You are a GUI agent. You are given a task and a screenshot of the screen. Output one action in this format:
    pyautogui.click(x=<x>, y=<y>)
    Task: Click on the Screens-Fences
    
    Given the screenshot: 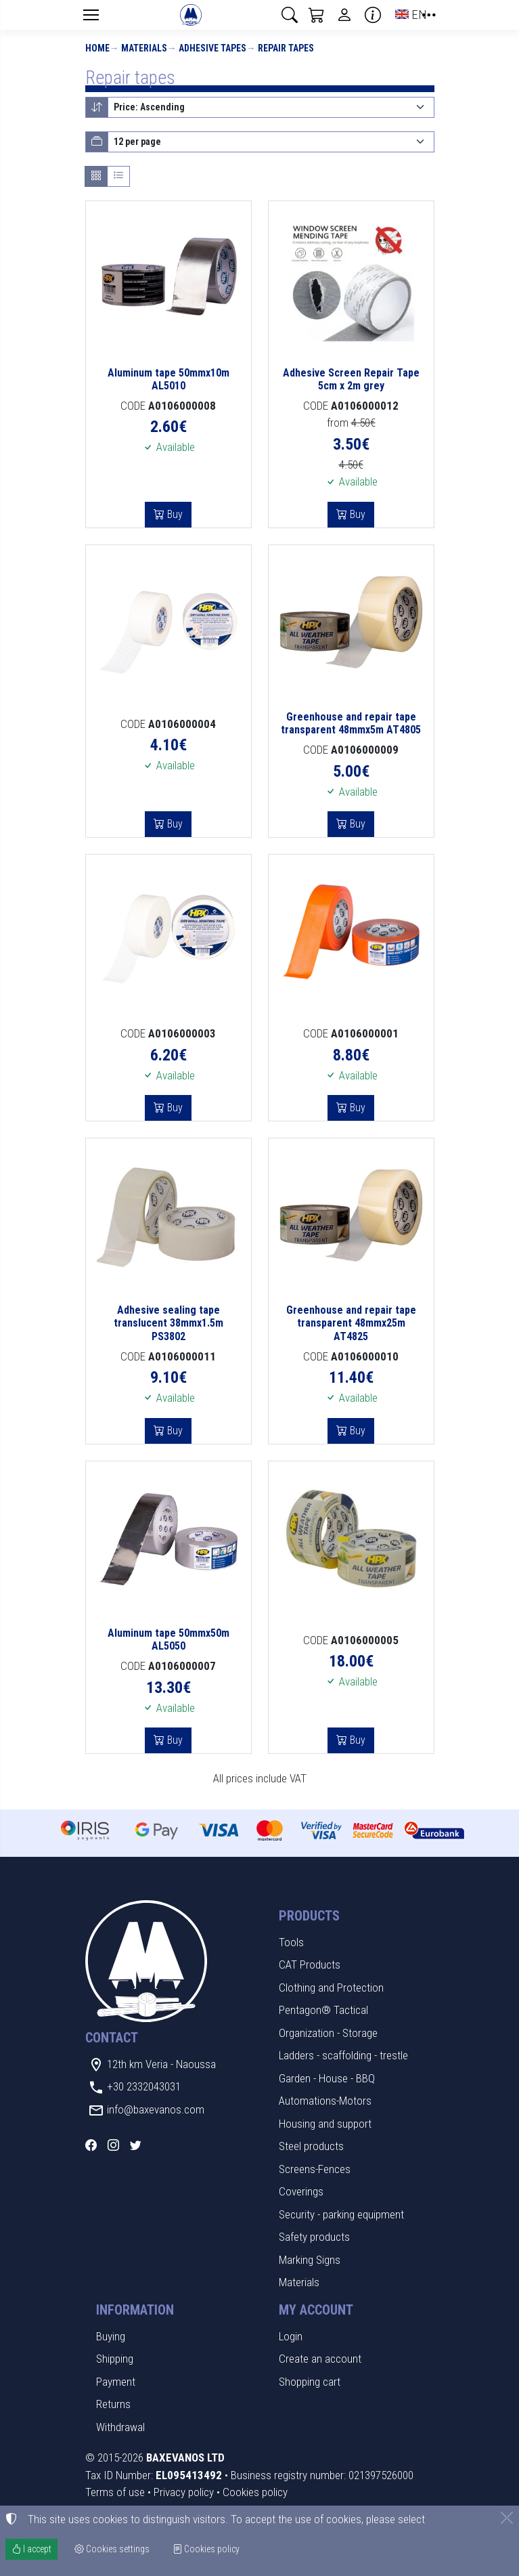 What is the action you would take?
    pyautogui.click(x=315, y=2169)
    